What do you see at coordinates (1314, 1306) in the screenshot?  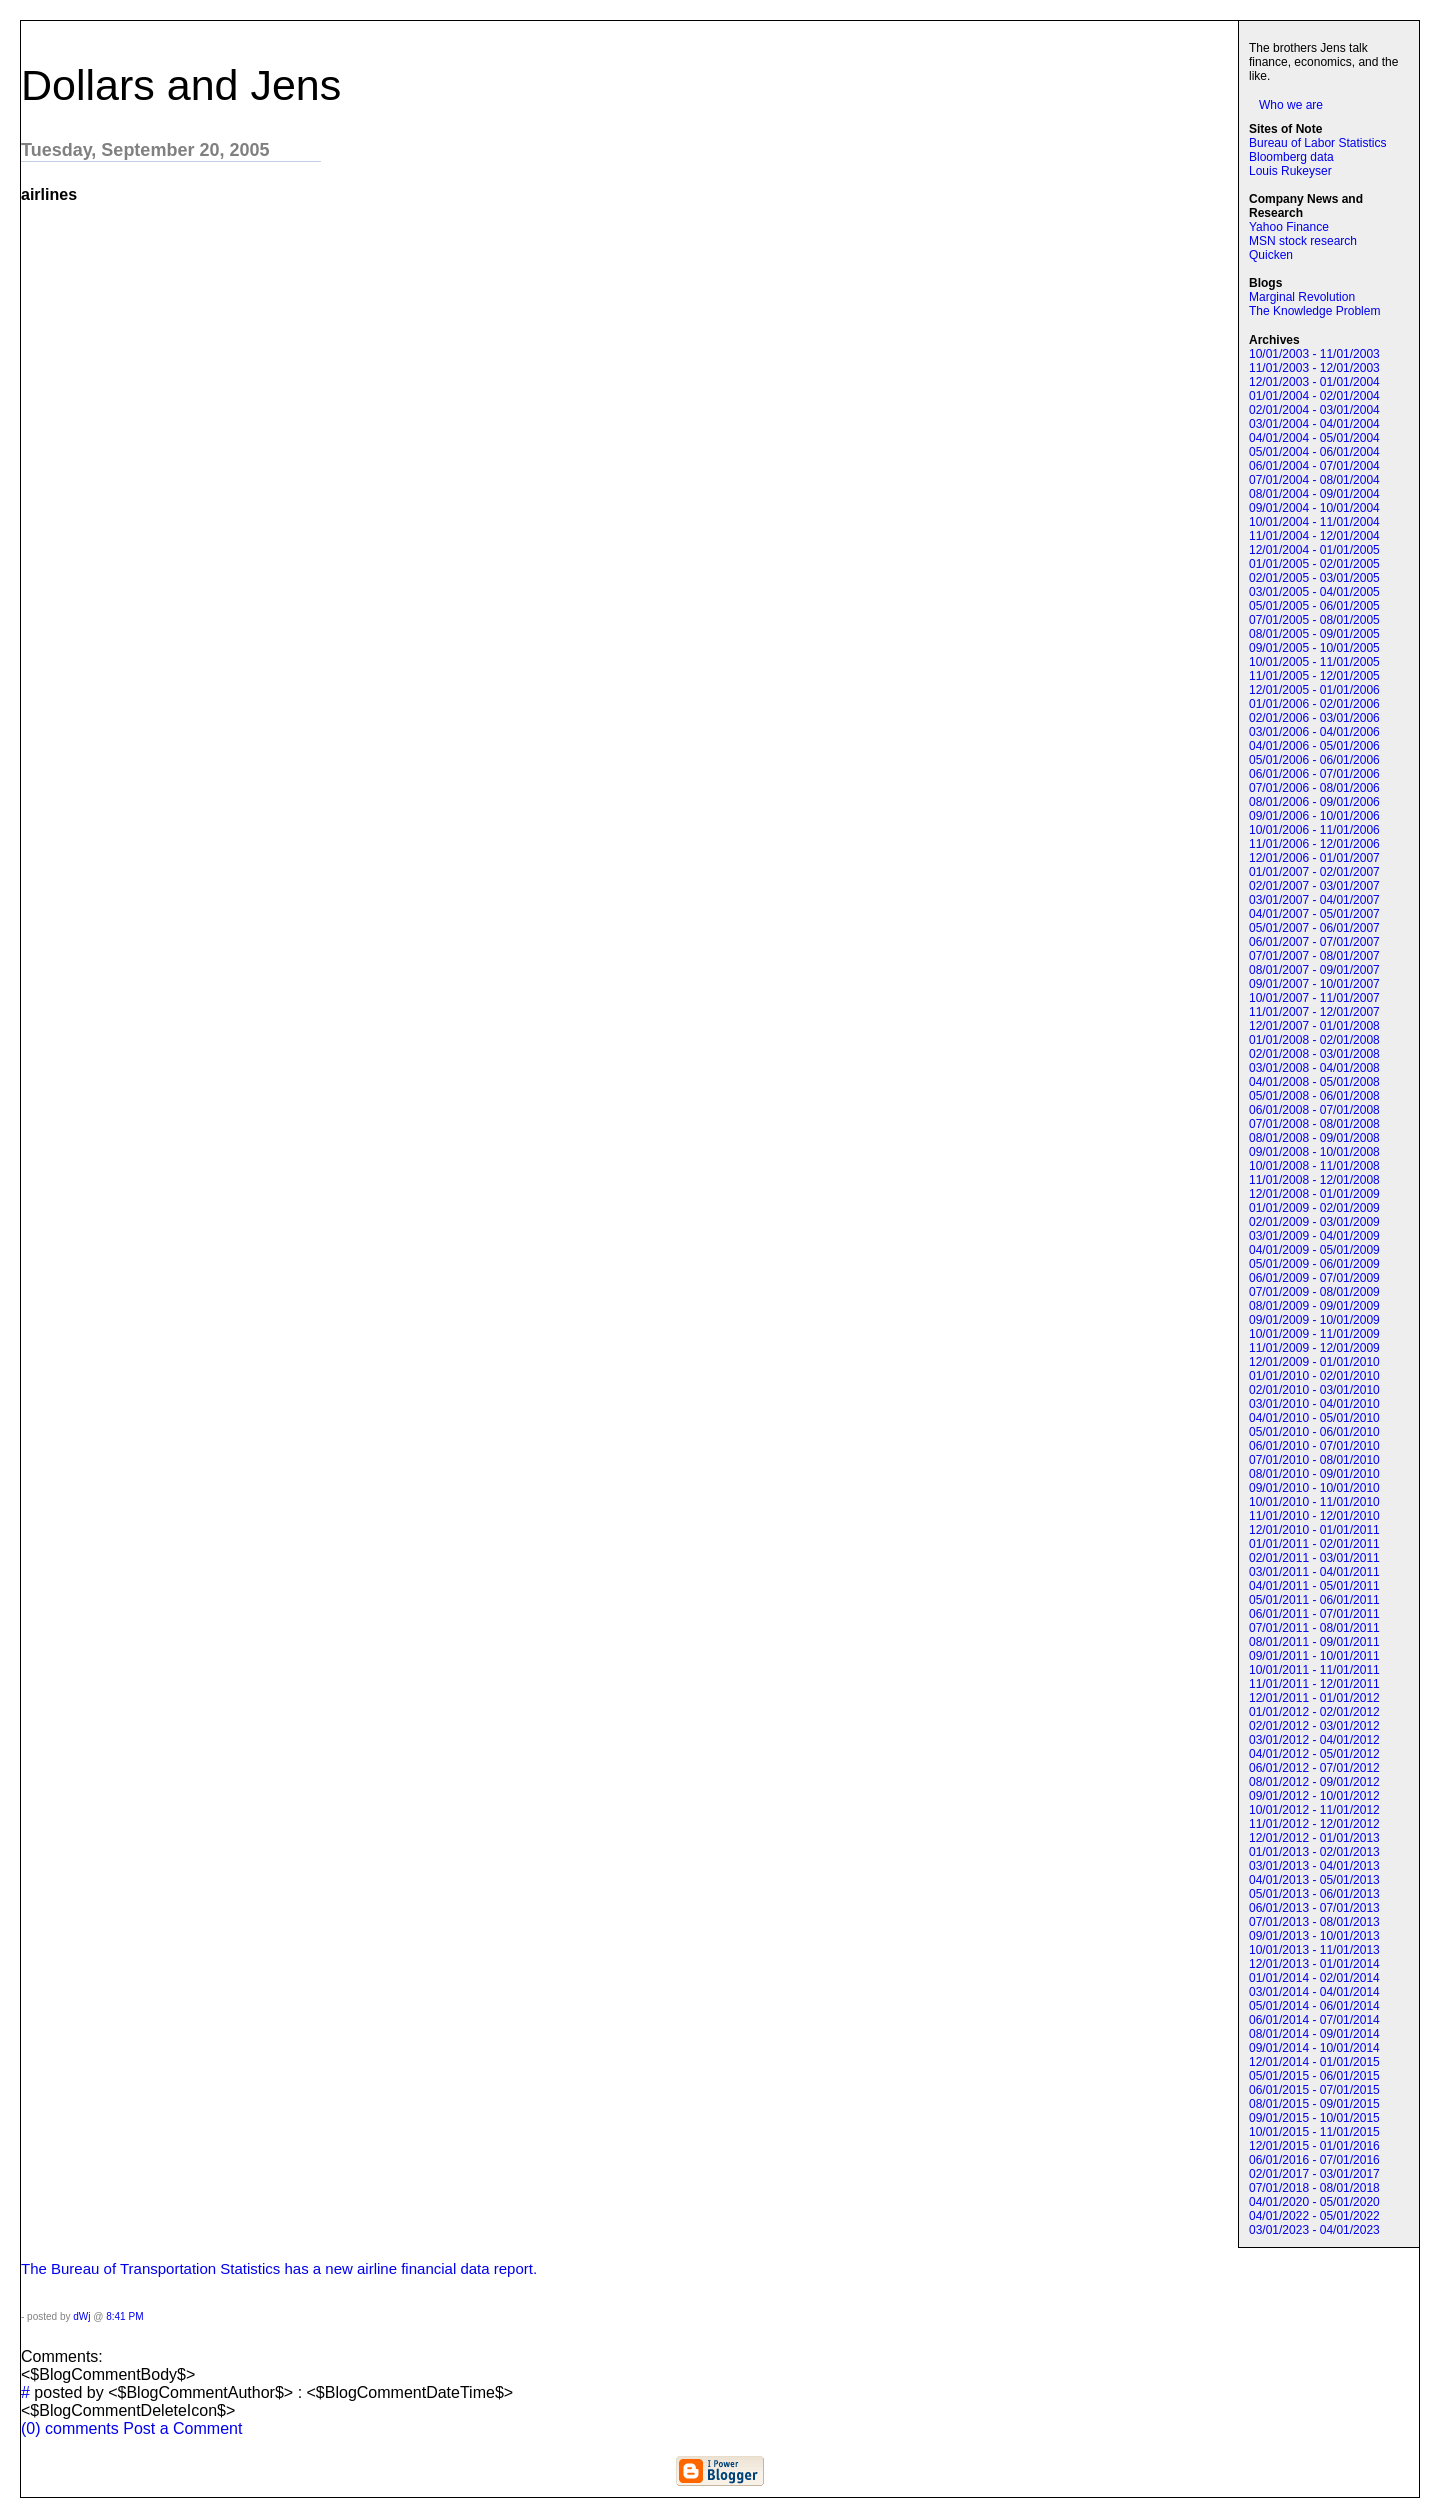 I see `08/01/2009 - 09/01/2009` at bounding box center [1314, 1306].